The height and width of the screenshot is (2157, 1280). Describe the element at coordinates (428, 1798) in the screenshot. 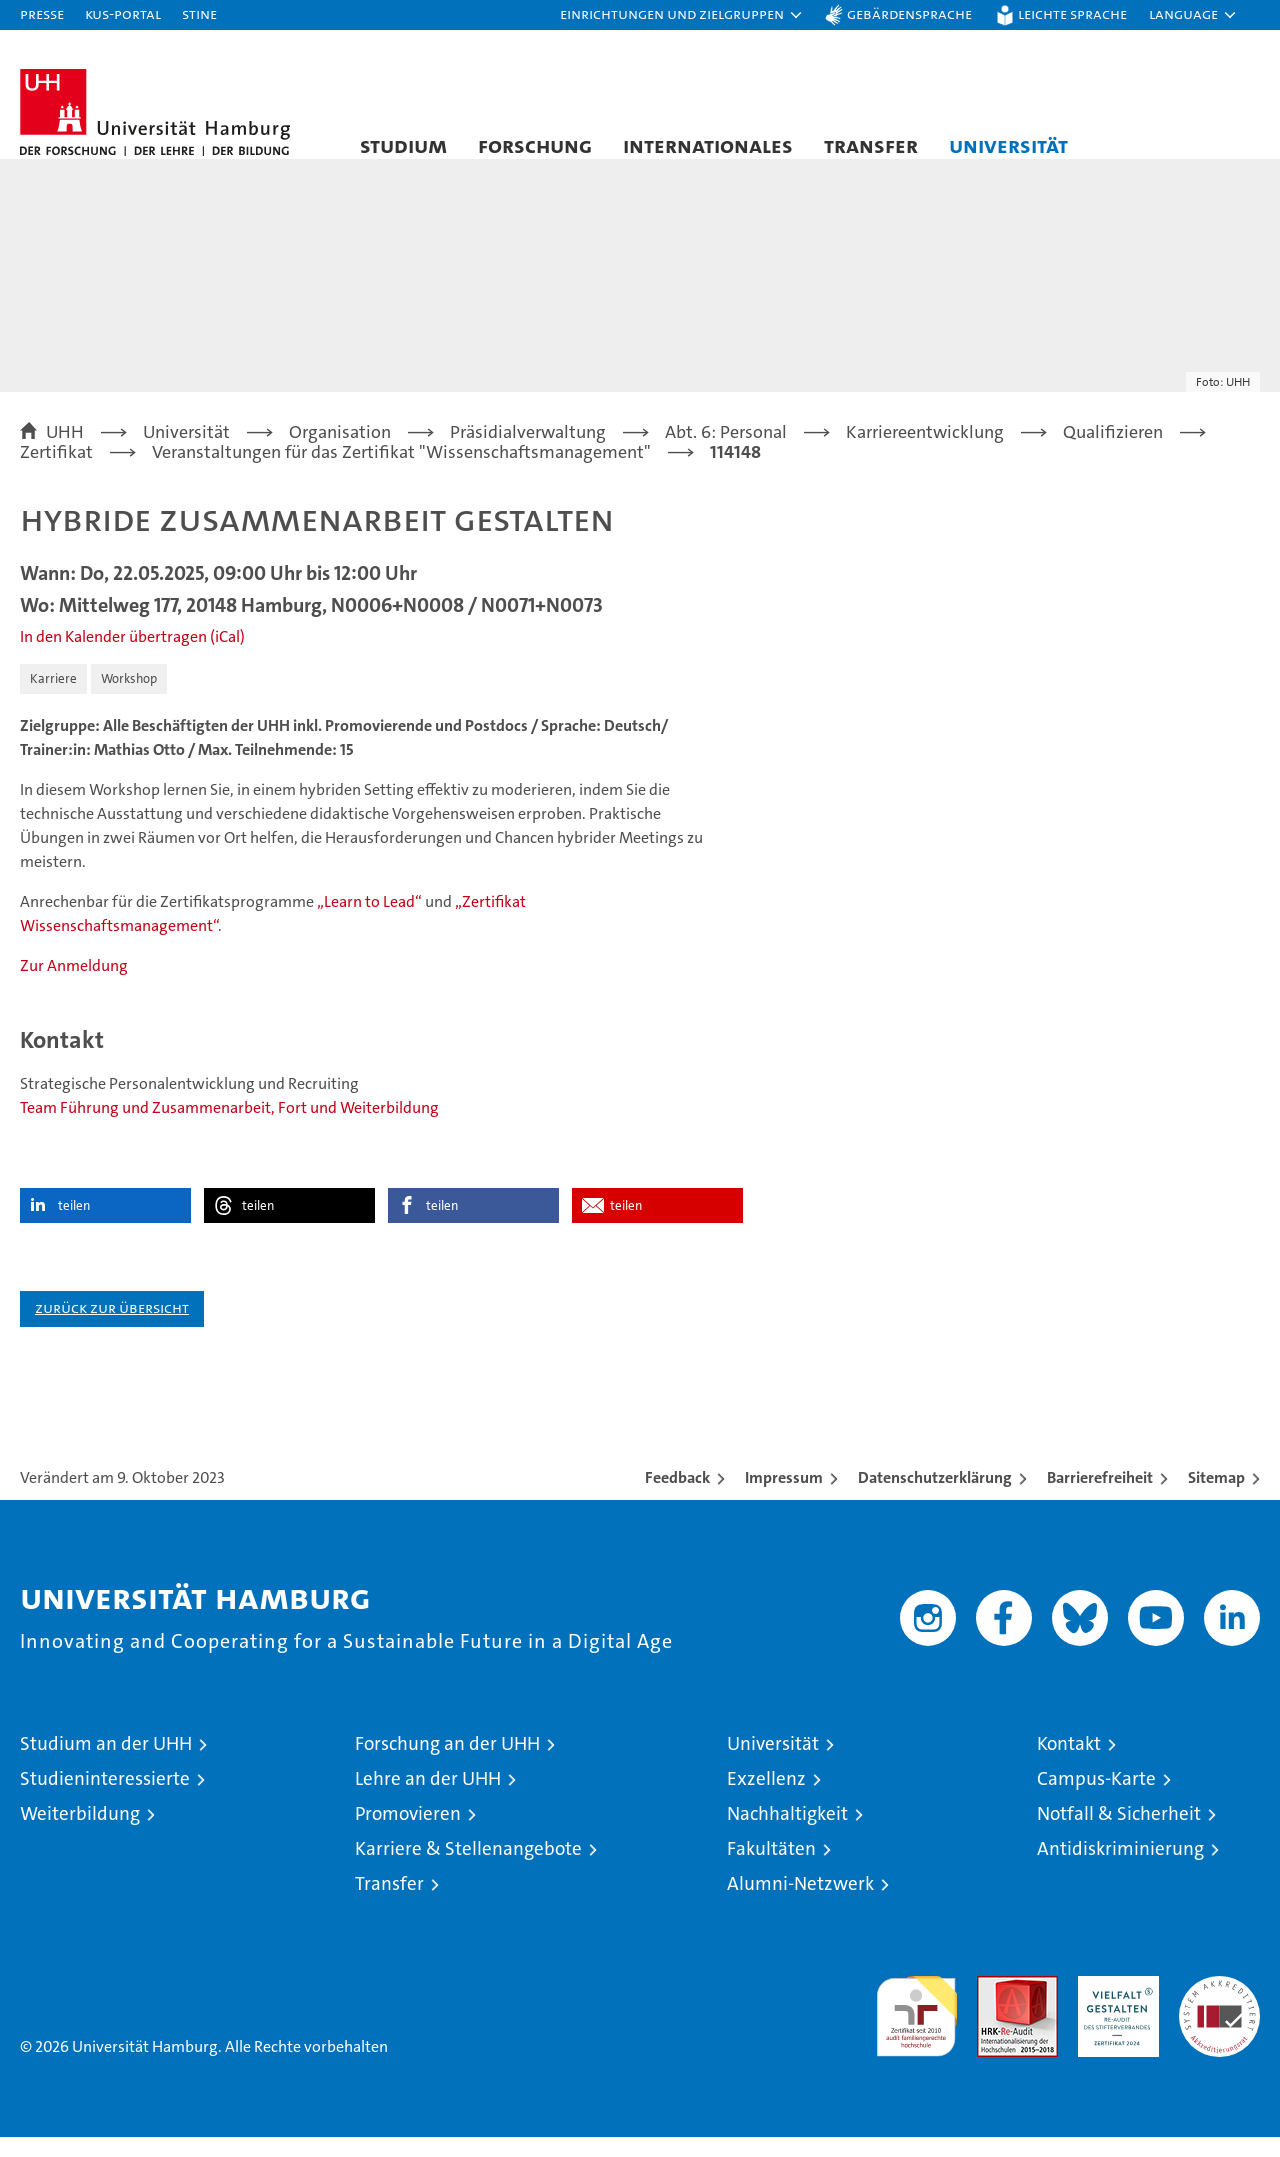

I see `Lehre an der UHH` at that location.